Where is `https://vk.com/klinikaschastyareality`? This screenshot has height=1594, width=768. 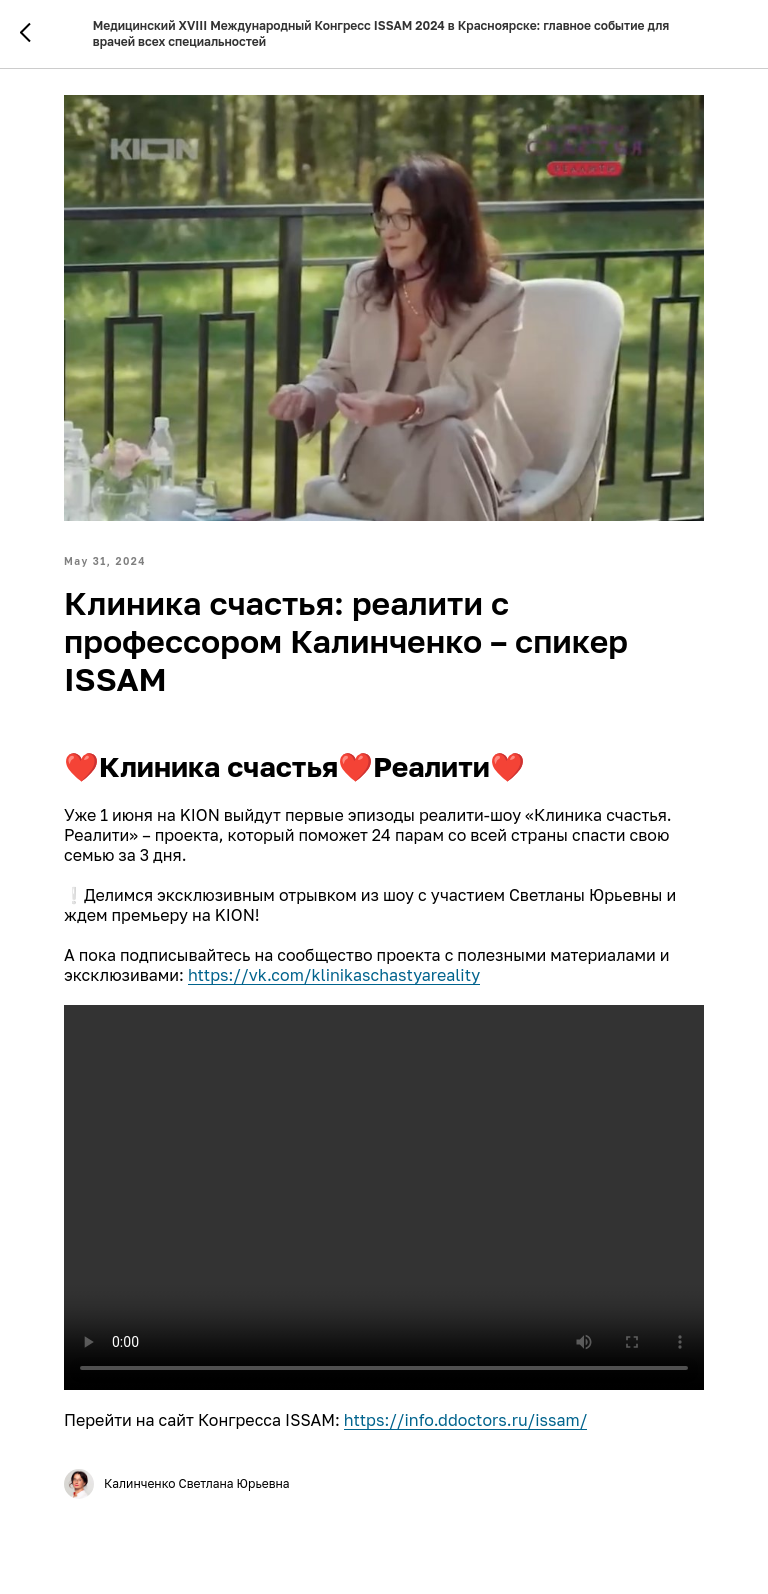 https://vk.com/klinikaschastyareality is located at coordinates (334, 975).